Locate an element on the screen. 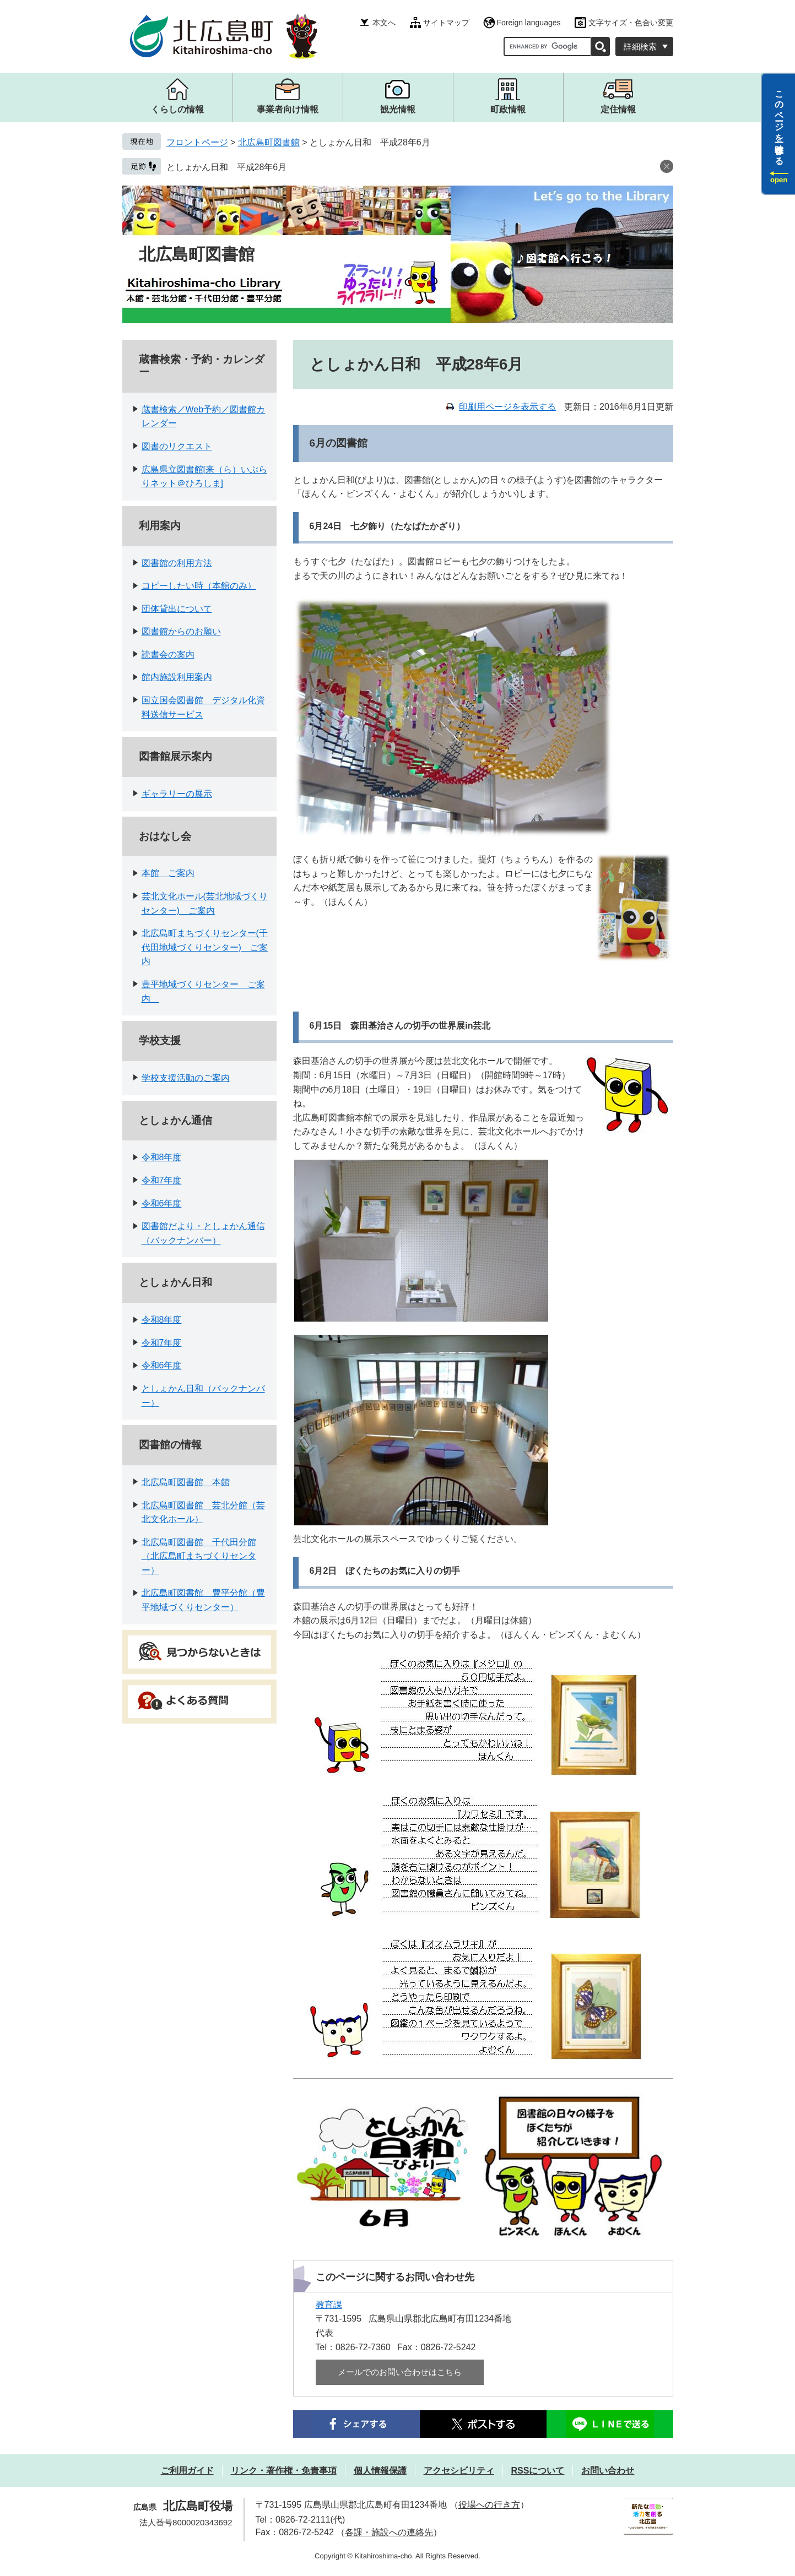  北広島町図書館 千代田分館（北広島町まちづくりセンター） is located at coordinates (199, 1556).